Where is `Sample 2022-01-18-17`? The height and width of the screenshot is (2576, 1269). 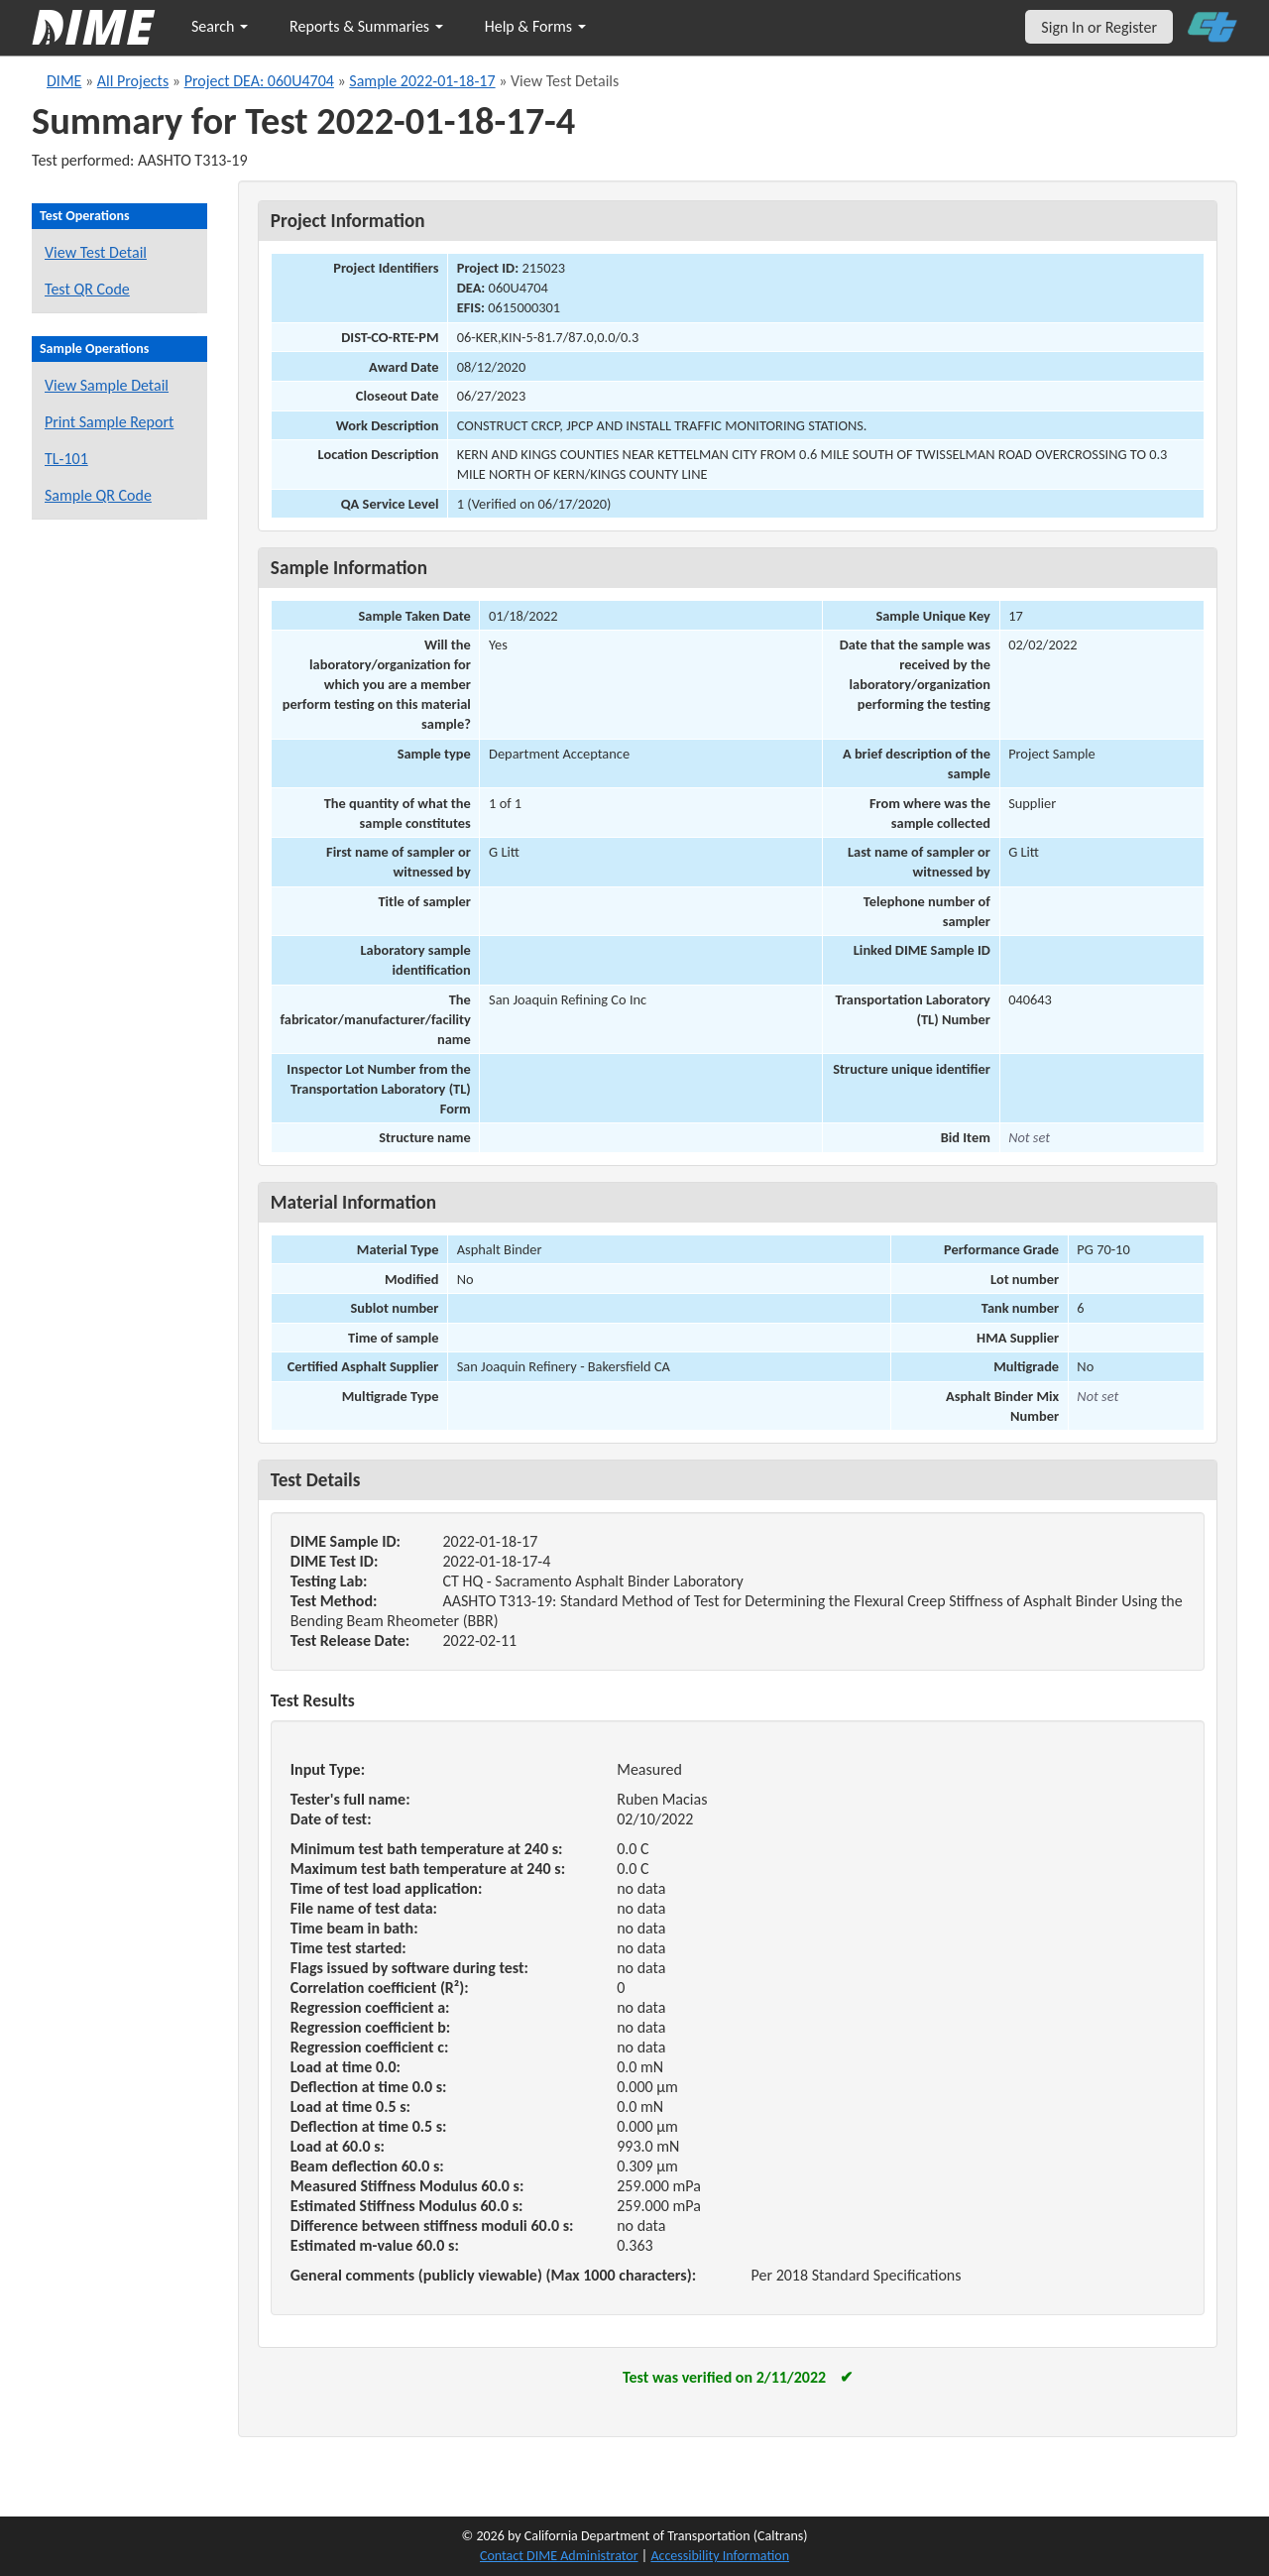 Sample 2022-01-18-17 is located at coordinates (422, 80).